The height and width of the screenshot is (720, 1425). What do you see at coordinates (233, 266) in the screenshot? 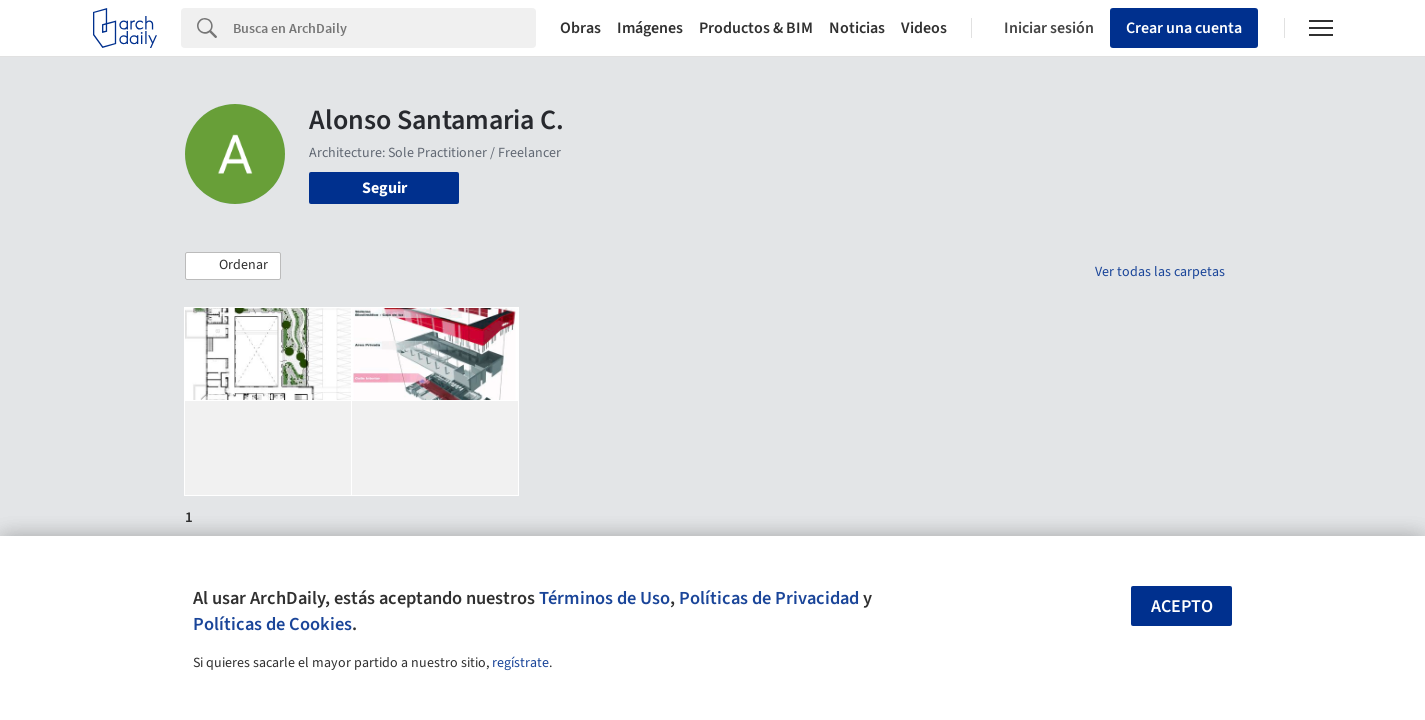
I see `[button]` at bounding box center [233, 266].